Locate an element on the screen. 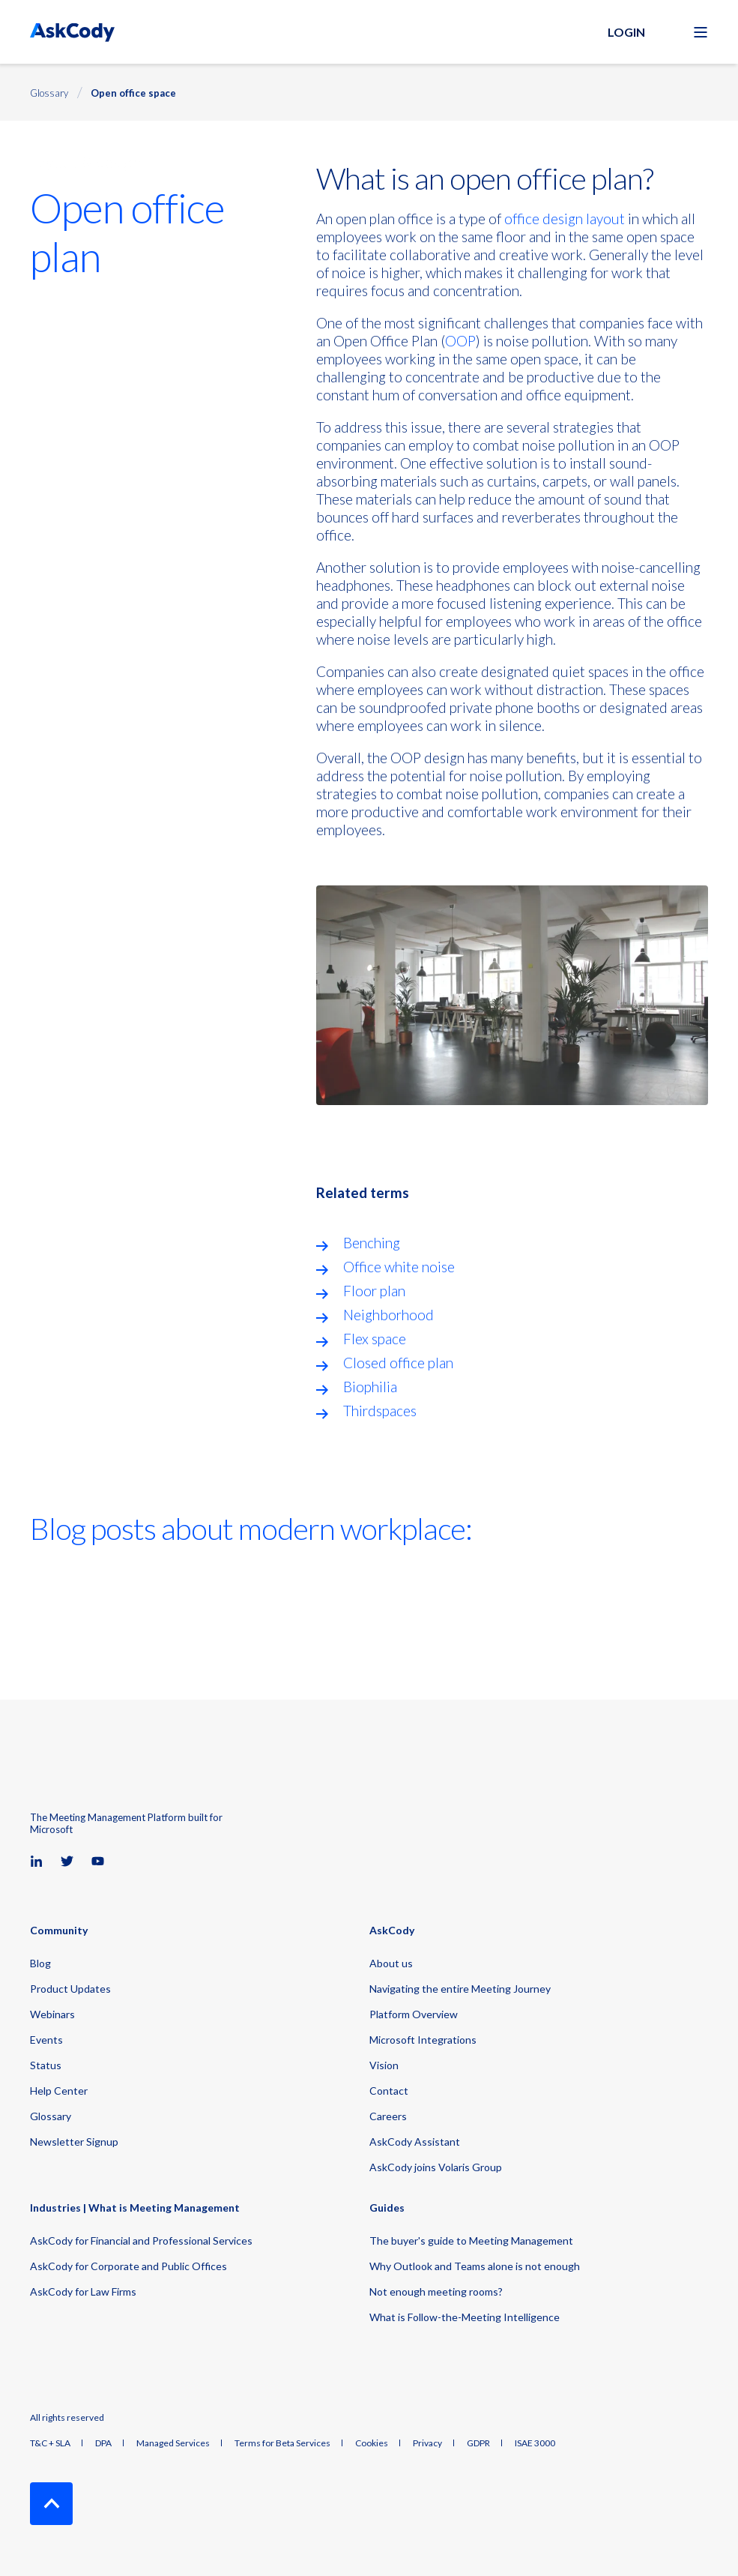 The height and width of the screenshot is (2576, 738). Help Center [menuitem] is located at coordinates (59, 2090).